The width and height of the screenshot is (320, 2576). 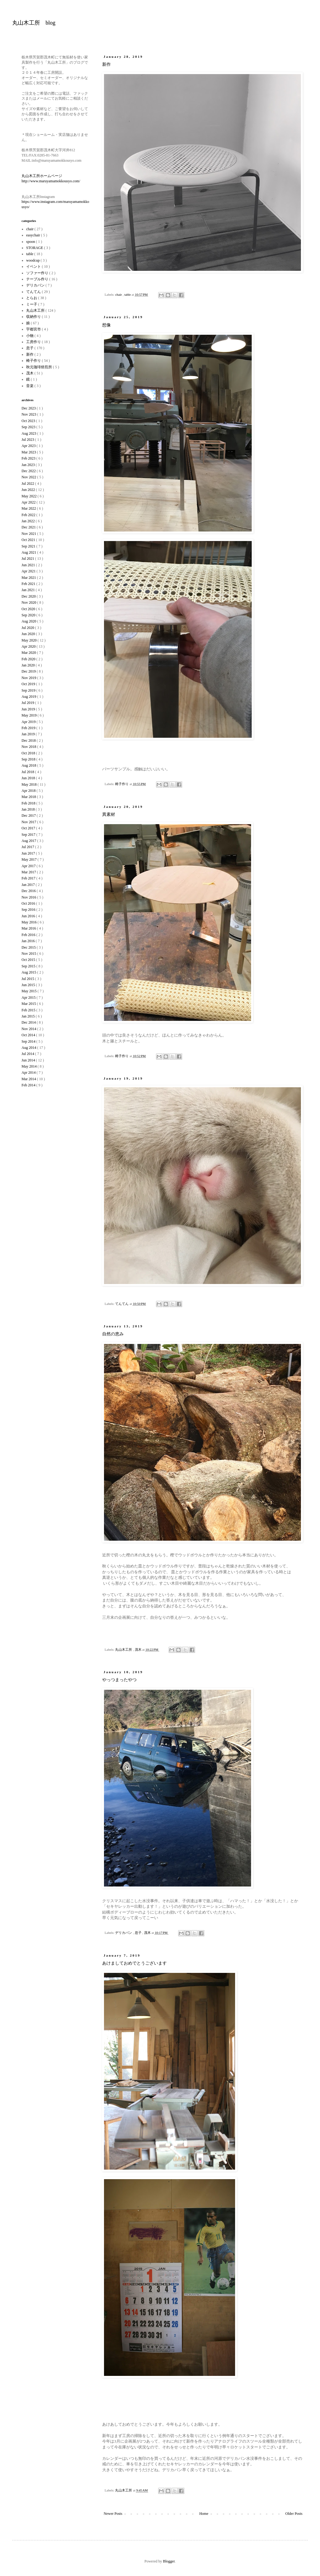 I want to click on Home, so click(x=203, y=2513).